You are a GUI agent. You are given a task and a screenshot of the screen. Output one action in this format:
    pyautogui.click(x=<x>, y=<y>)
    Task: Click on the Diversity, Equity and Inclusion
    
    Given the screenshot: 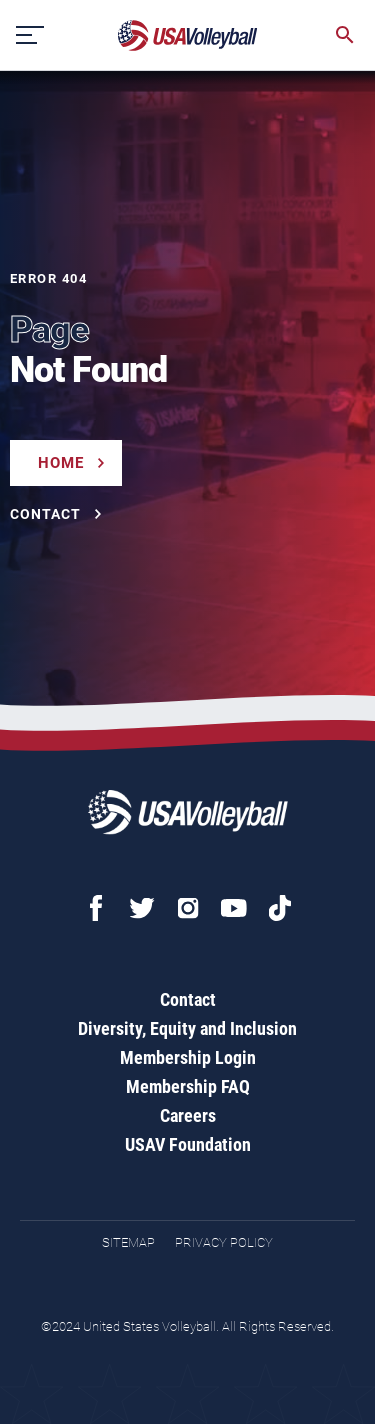 What is the action you would take?
    pyautogui.click(x=187, y=1028)
    